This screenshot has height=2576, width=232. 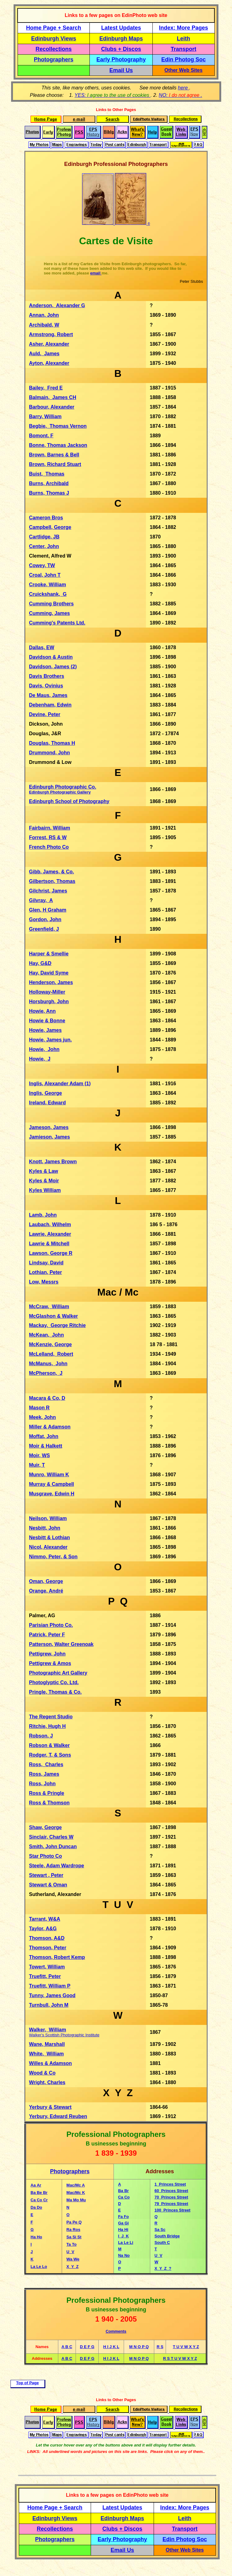 I want to click on Le, so click(x=39, y=2266).